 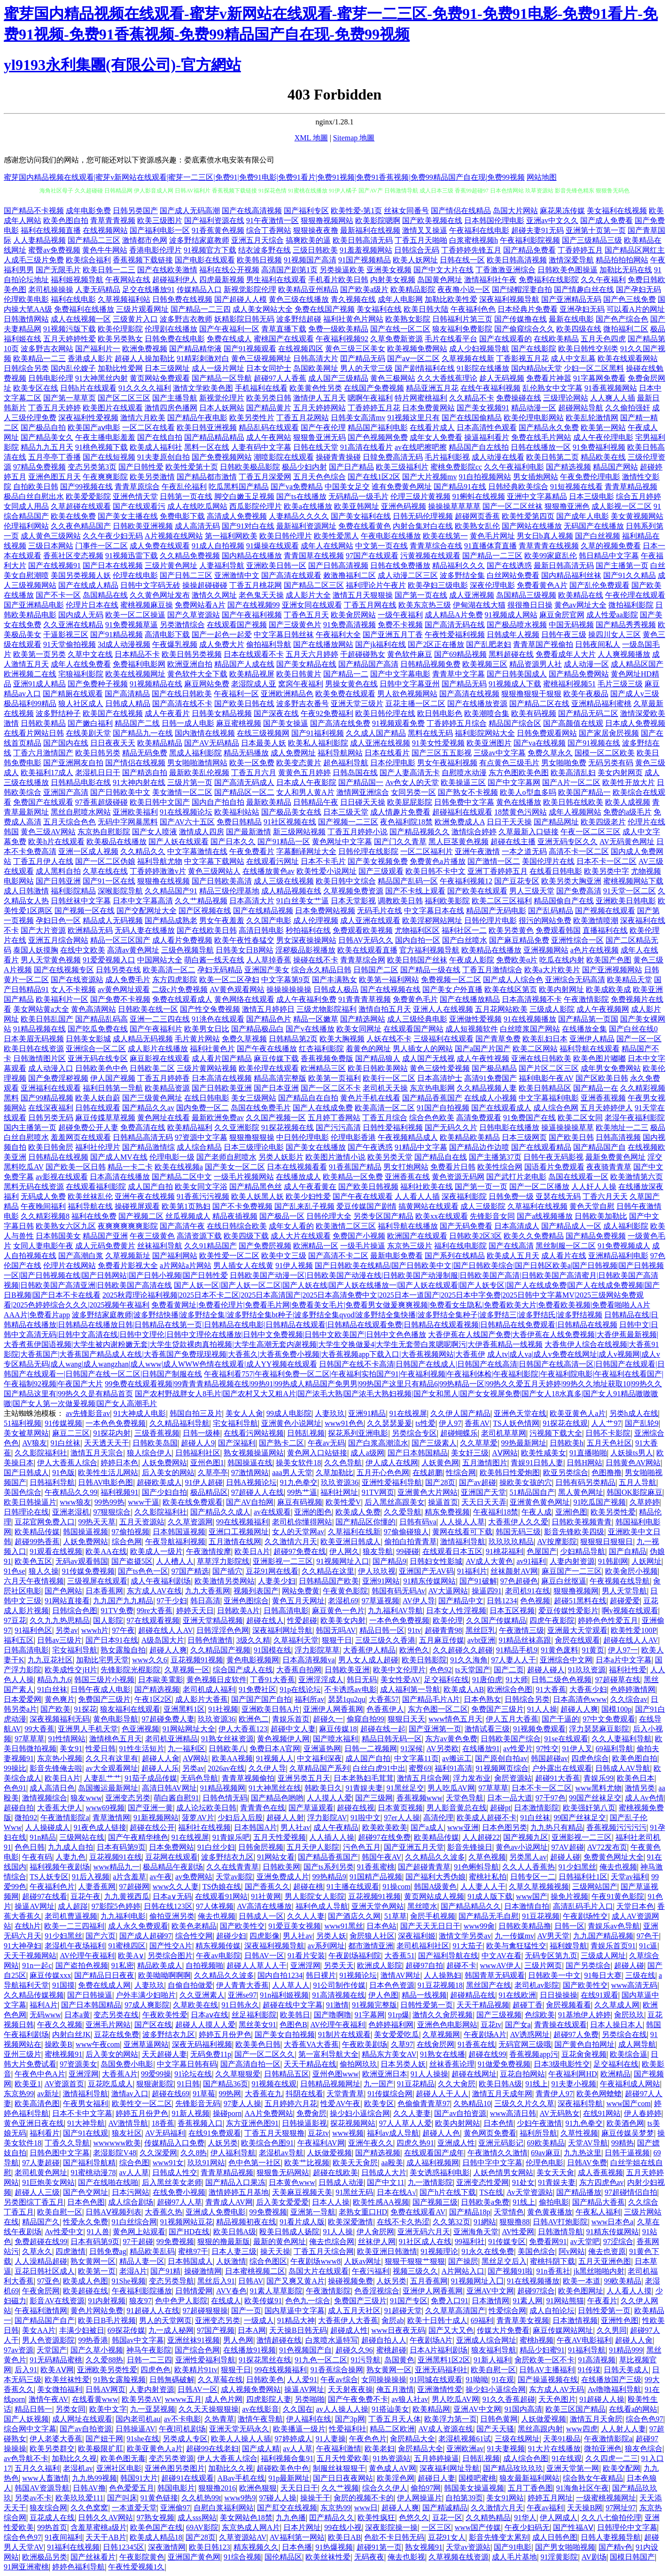 I want to click on 国产高清无码在线, so click(x=455, y=625).